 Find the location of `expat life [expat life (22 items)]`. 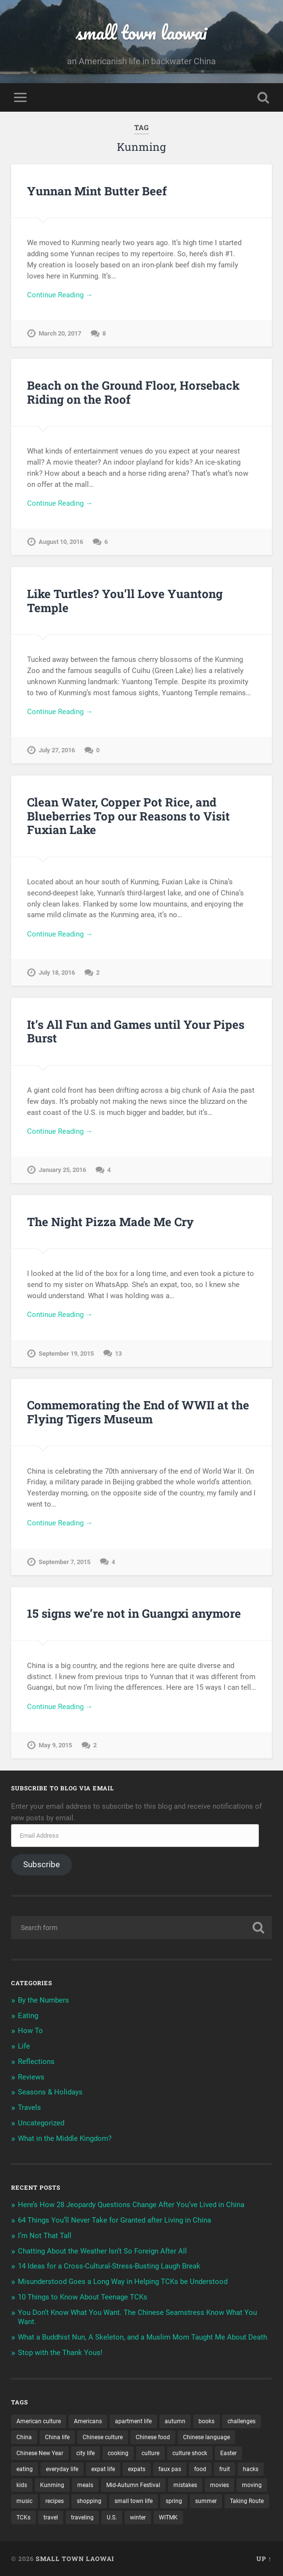

expat life [expat life (22 items)] is located at coordinates (103, 2469).